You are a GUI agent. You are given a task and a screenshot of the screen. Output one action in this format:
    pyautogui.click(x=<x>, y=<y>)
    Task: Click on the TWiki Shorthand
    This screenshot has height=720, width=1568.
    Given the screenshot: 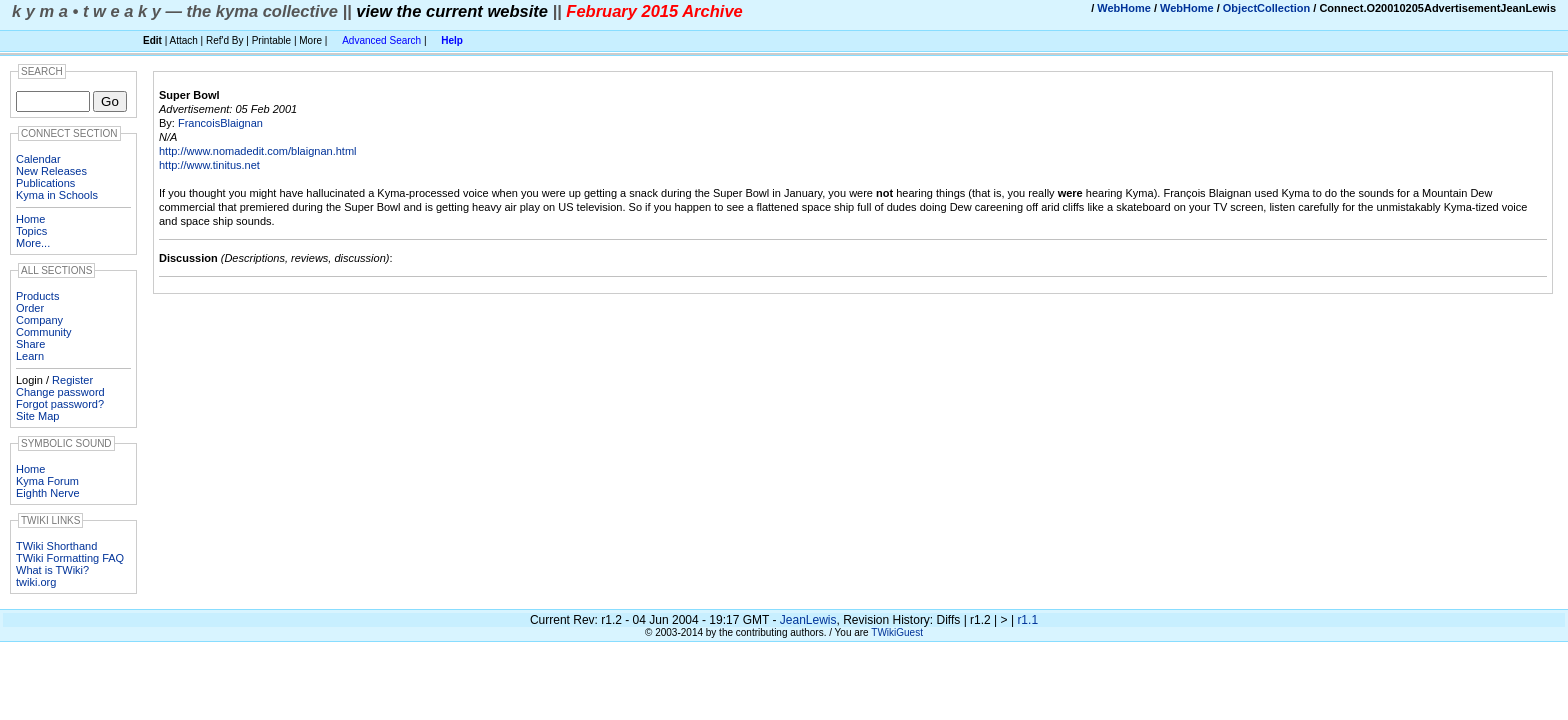 What is the action you would take?
    pyautogui.click(x=56, y=546)
    